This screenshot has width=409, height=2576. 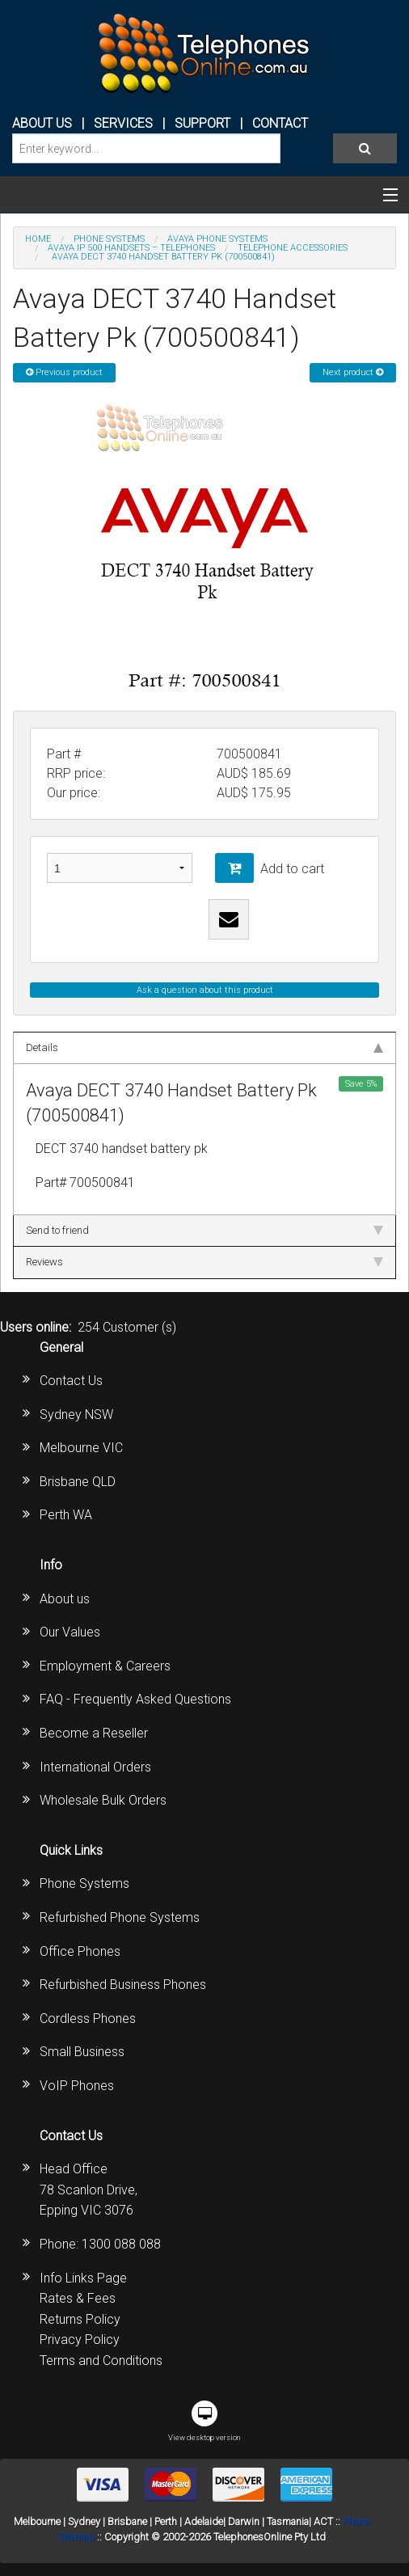 What do you see at coordinates (71, 1380) in the screenshot?
I see `Contact Us` at bounding box center [71, 1380].